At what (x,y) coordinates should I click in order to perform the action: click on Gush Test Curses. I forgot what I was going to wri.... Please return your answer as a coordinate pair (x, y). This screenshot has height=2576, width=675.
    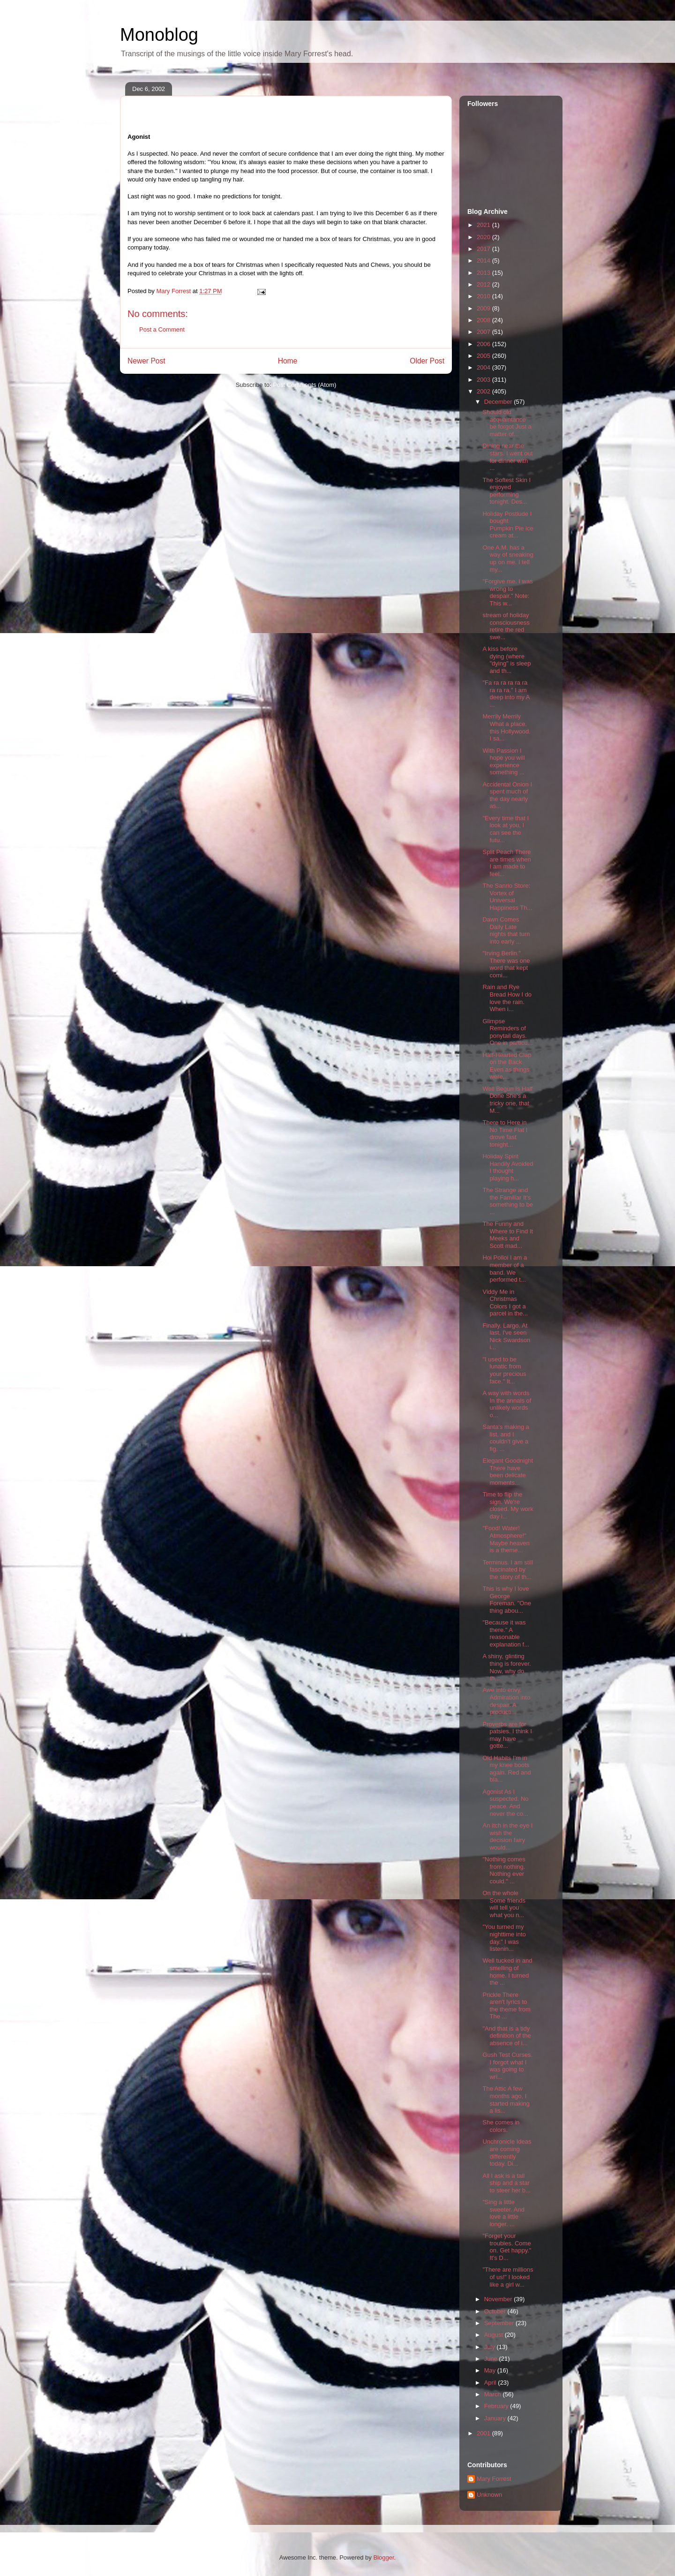
    Looking at the image, I should click on (507, 2065).